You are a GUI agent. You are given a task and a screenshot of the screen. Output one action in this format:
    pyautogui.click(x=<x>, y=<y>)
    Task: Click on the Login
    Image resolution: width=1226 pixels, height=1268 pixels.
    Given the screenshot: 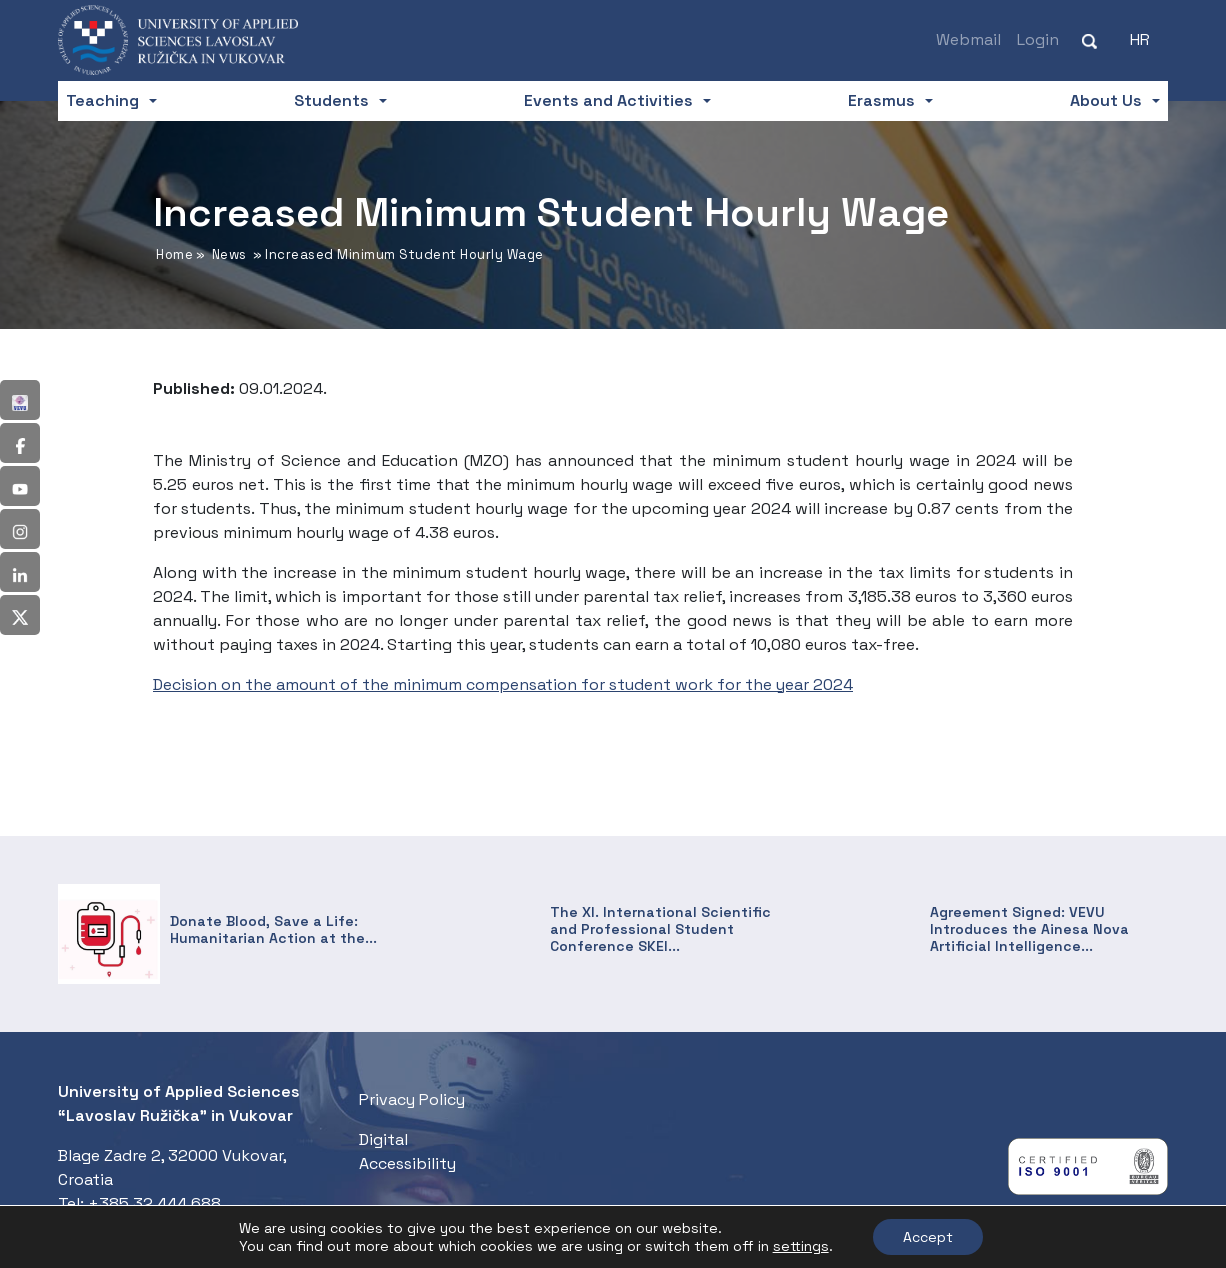 What is the action you would take?
    pyautogui.click(x=1038, y=39)
    